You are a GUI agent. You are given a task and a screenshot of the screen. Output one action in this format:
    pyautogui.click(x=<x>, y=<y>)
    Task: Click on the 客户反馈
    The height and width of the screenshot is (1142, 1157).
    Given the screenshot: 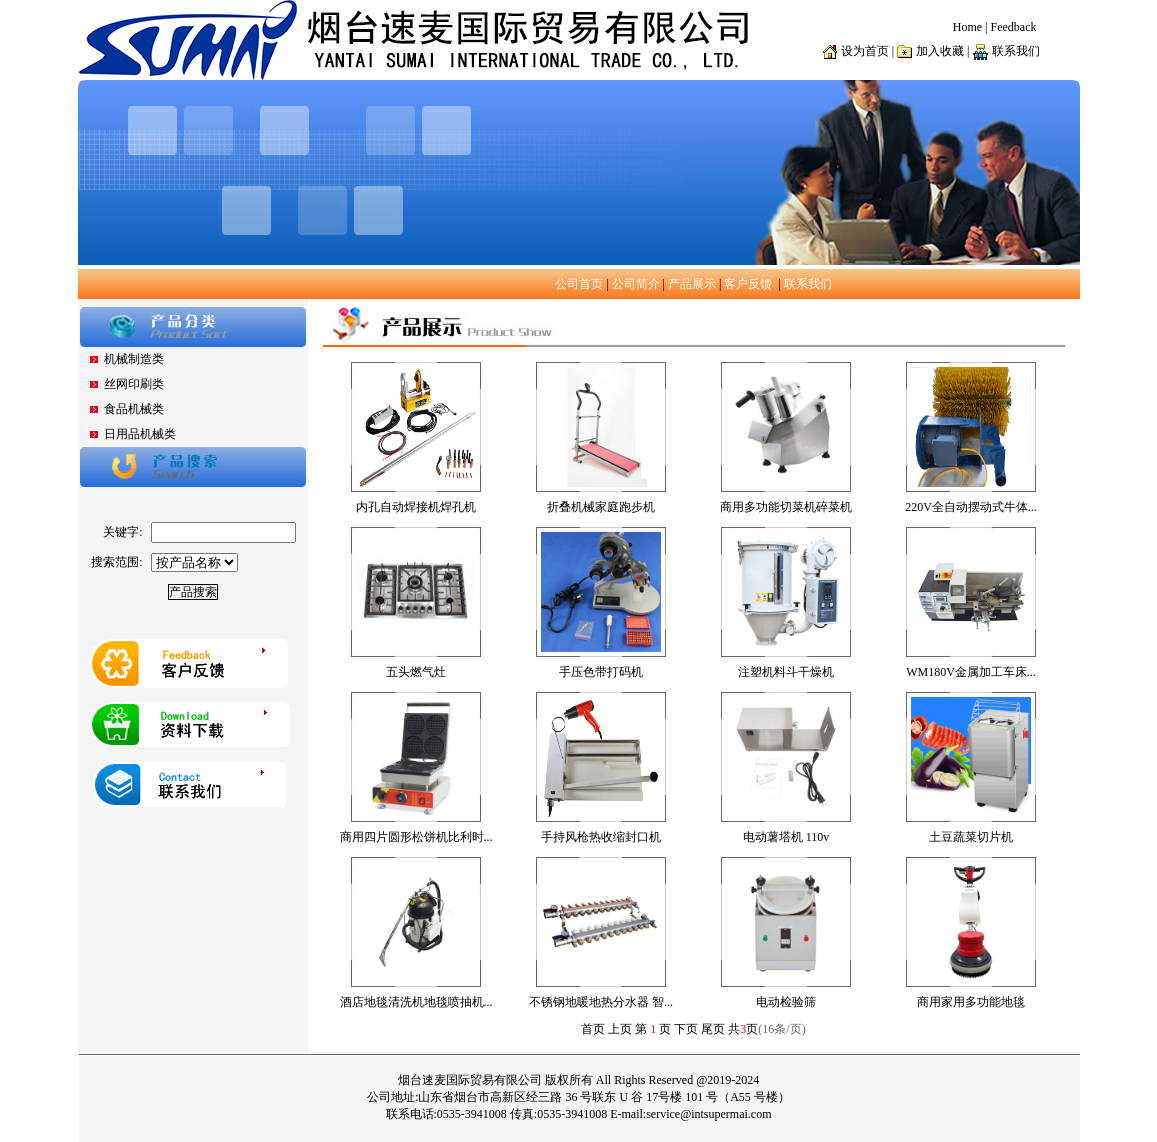 What is the action you would take?
    pyautogui.click(x=748, y=284)
    